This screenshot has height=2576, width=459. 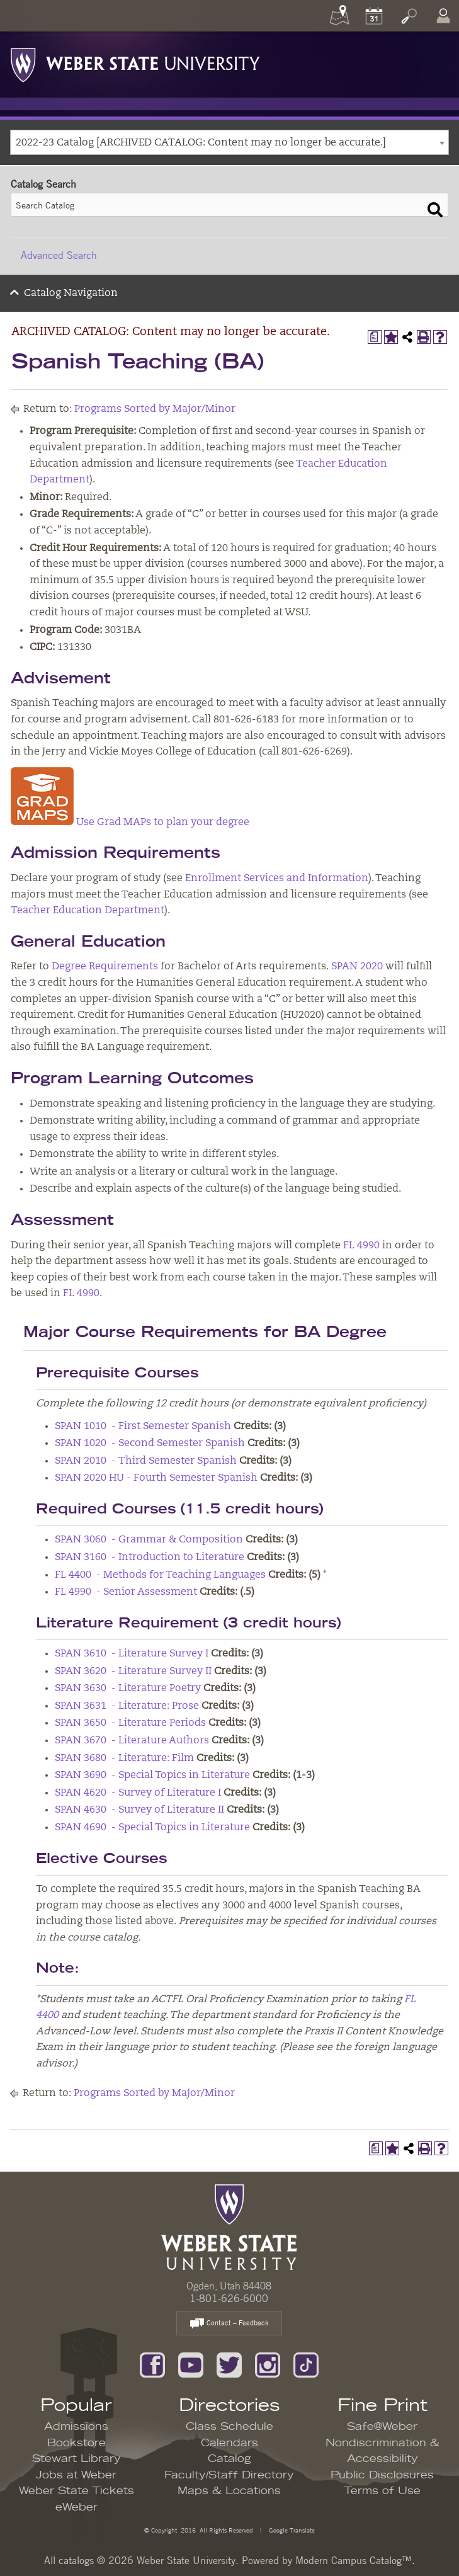 I want to click on Enrollment Services and Information, so click(x=276, y=879).